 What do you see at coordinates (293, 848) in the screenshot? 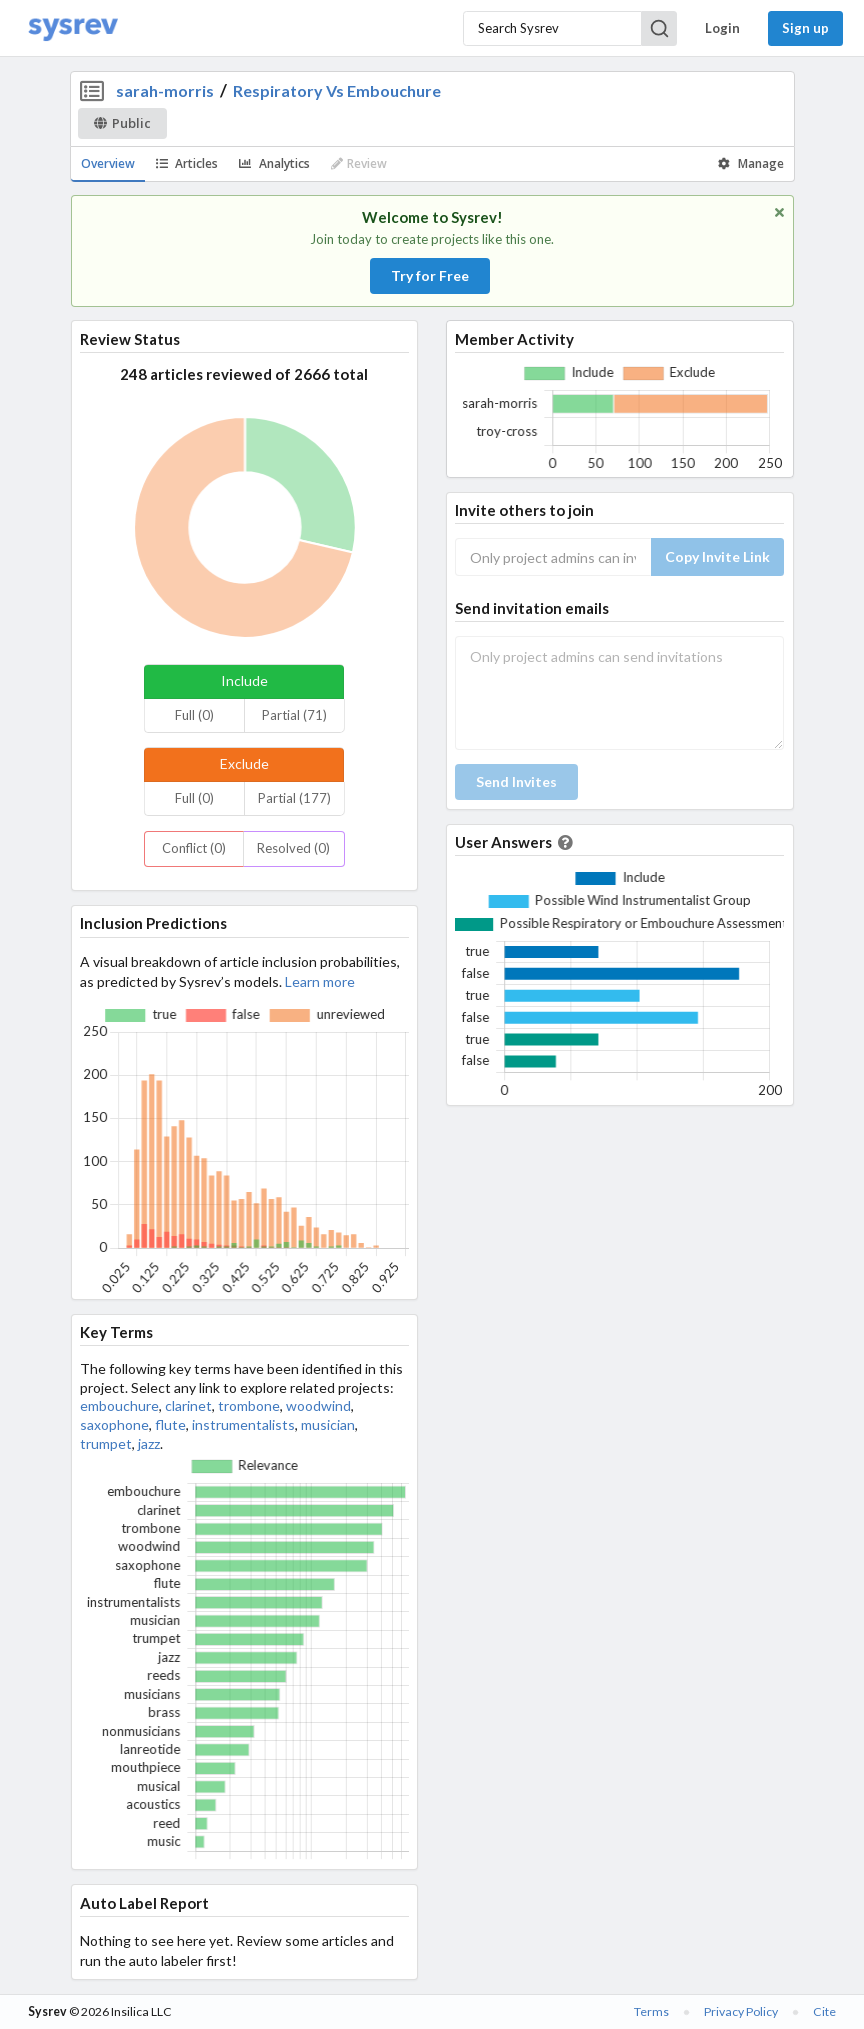
I see `Resolved (0)` at bounding box center [293, 848].